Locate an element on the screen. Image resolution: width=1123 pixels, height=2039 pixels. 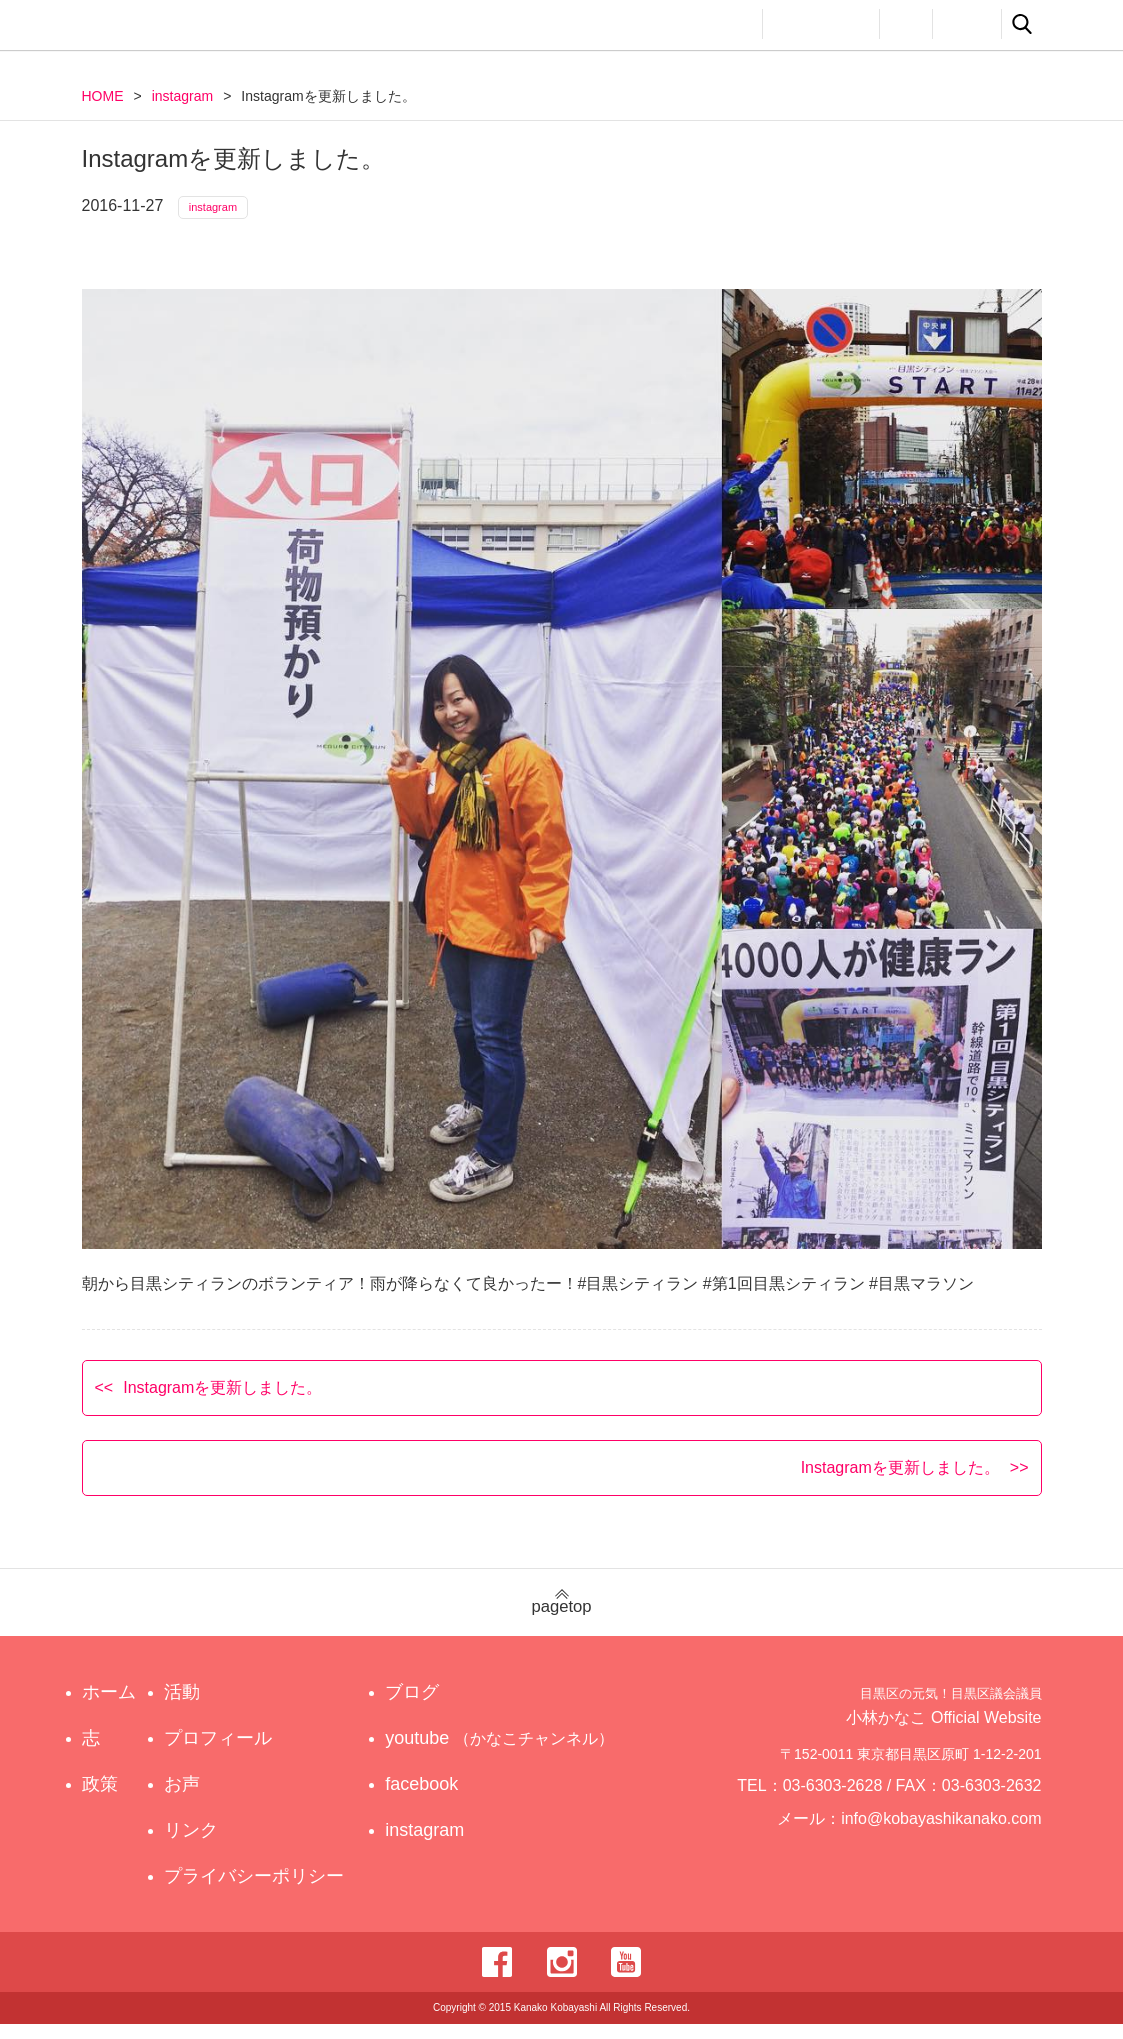
プライバシーポリシー is located at coordinates (259, 1891).